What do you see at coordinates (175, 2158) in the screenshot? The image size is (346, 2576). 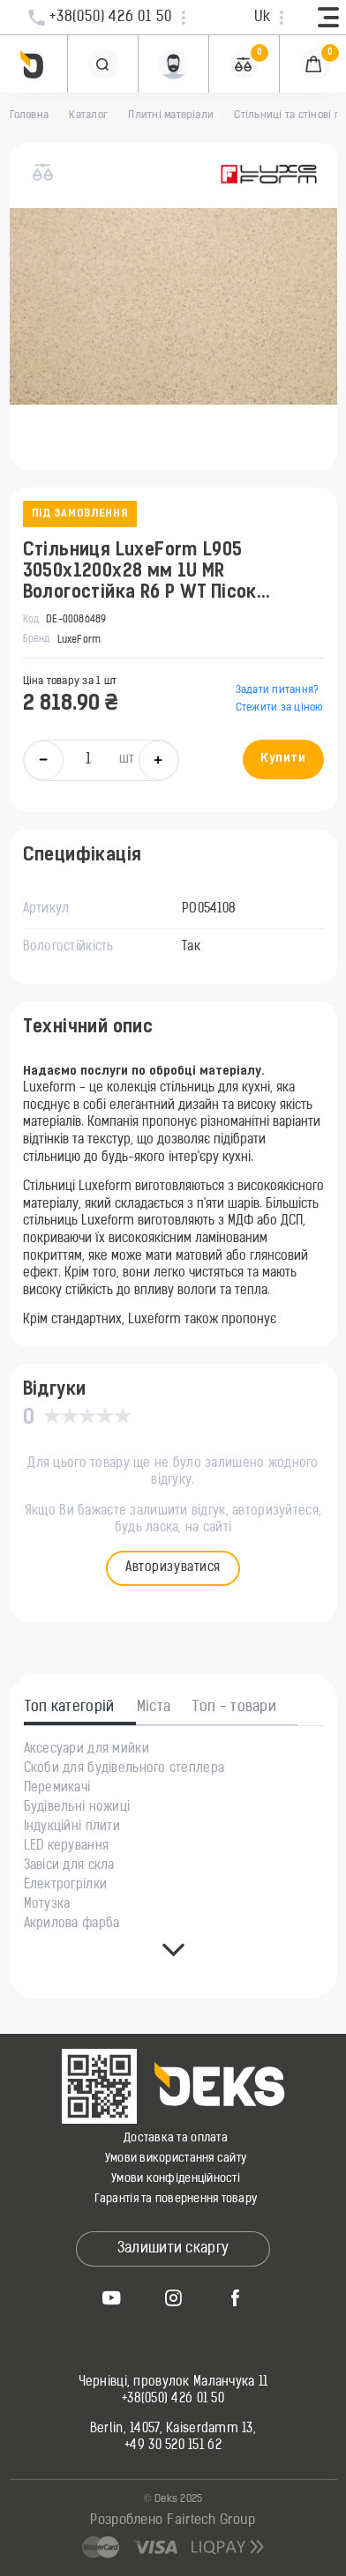 I see `Умови використання сайту` at bounding box center [175, 2158].